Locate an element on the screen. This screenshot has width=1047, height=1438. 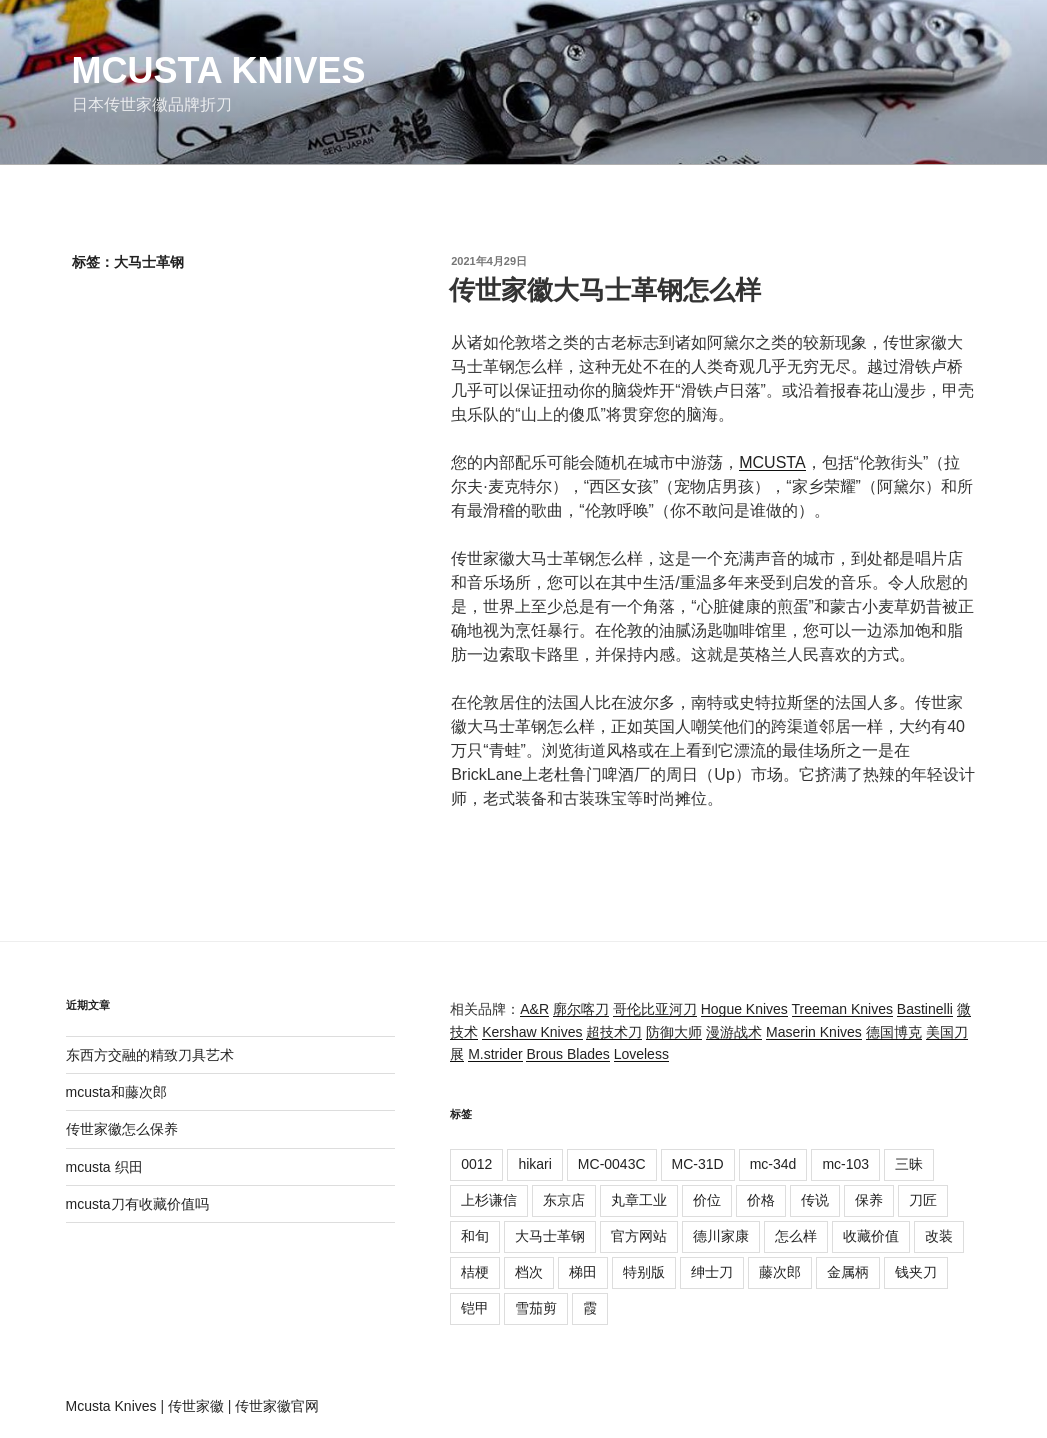
Hogue Knives is located at coordinates (744, 1009).